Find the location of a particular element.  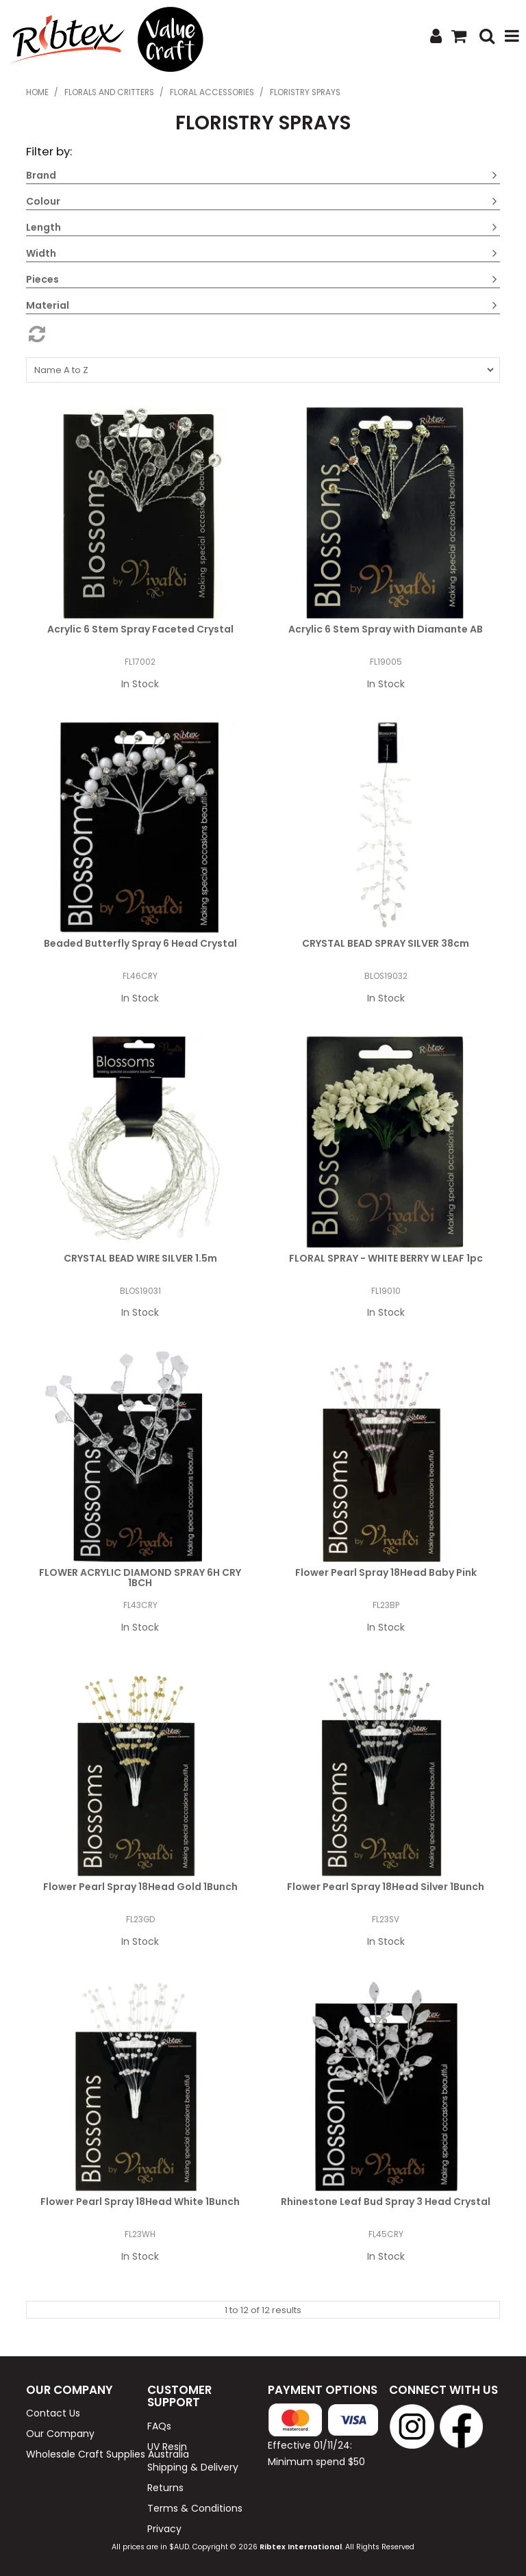

Material is located at coordinates (47, 305).